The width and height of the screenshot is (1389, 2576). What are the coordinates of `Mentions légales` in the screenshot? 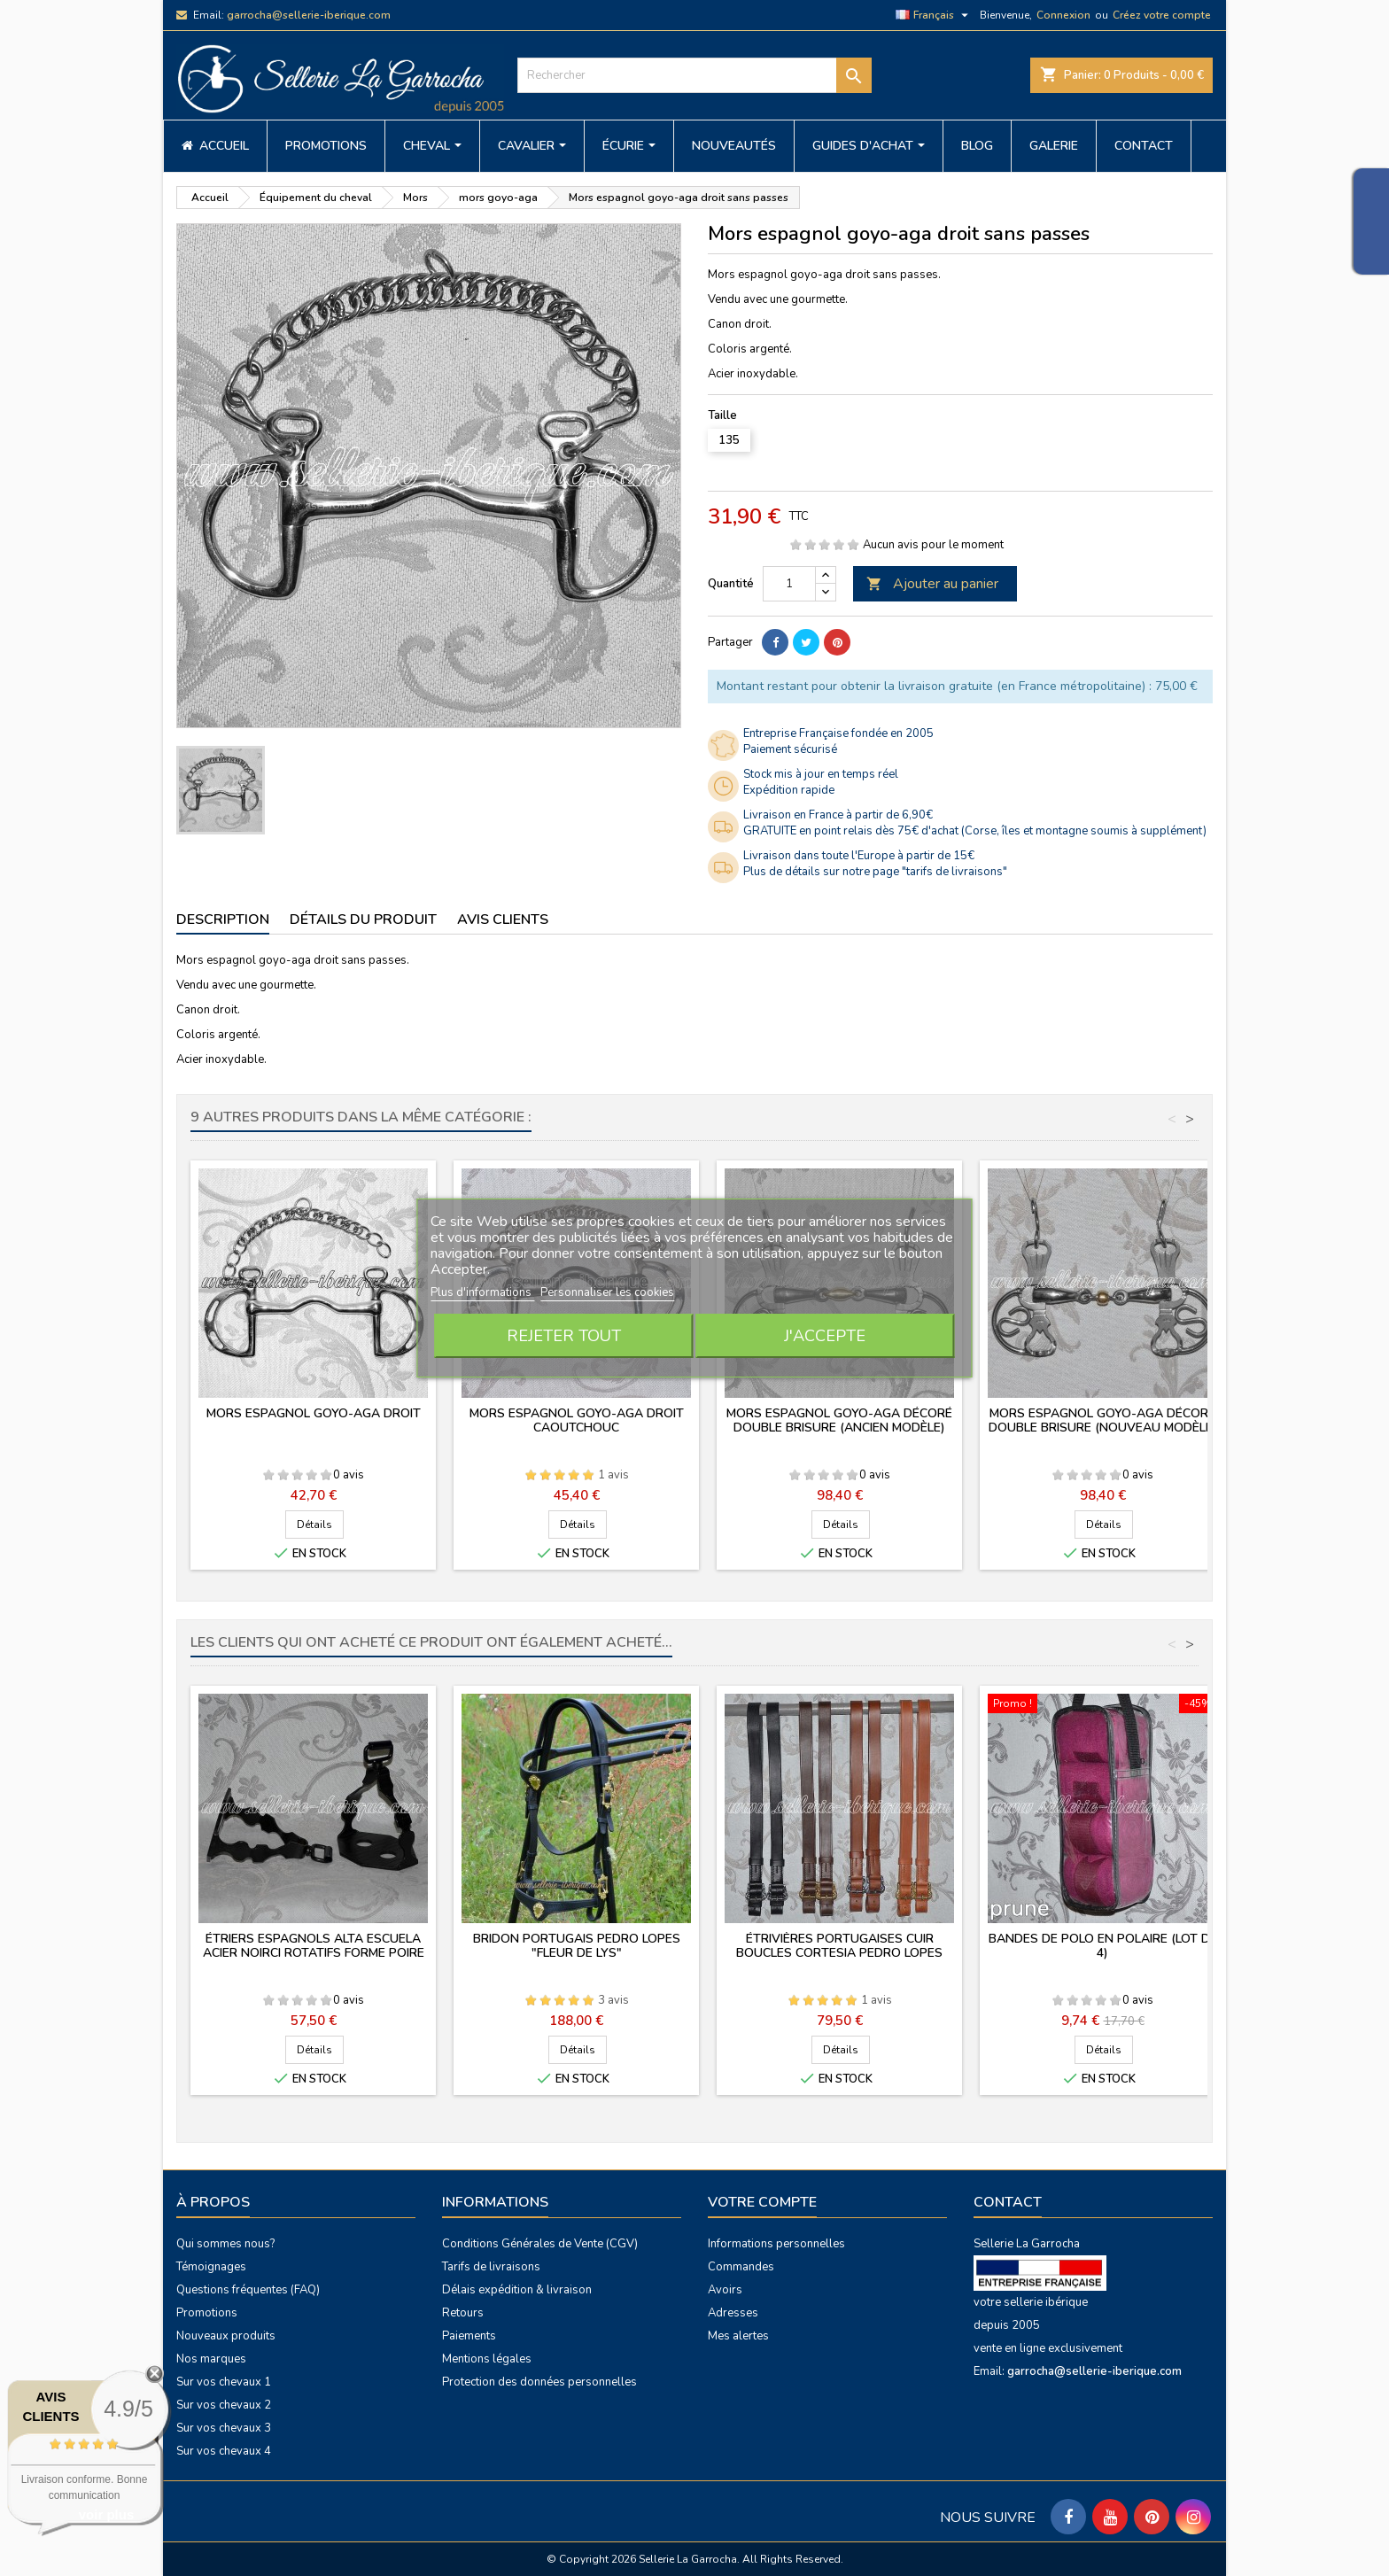 It's located at (487, 2359).